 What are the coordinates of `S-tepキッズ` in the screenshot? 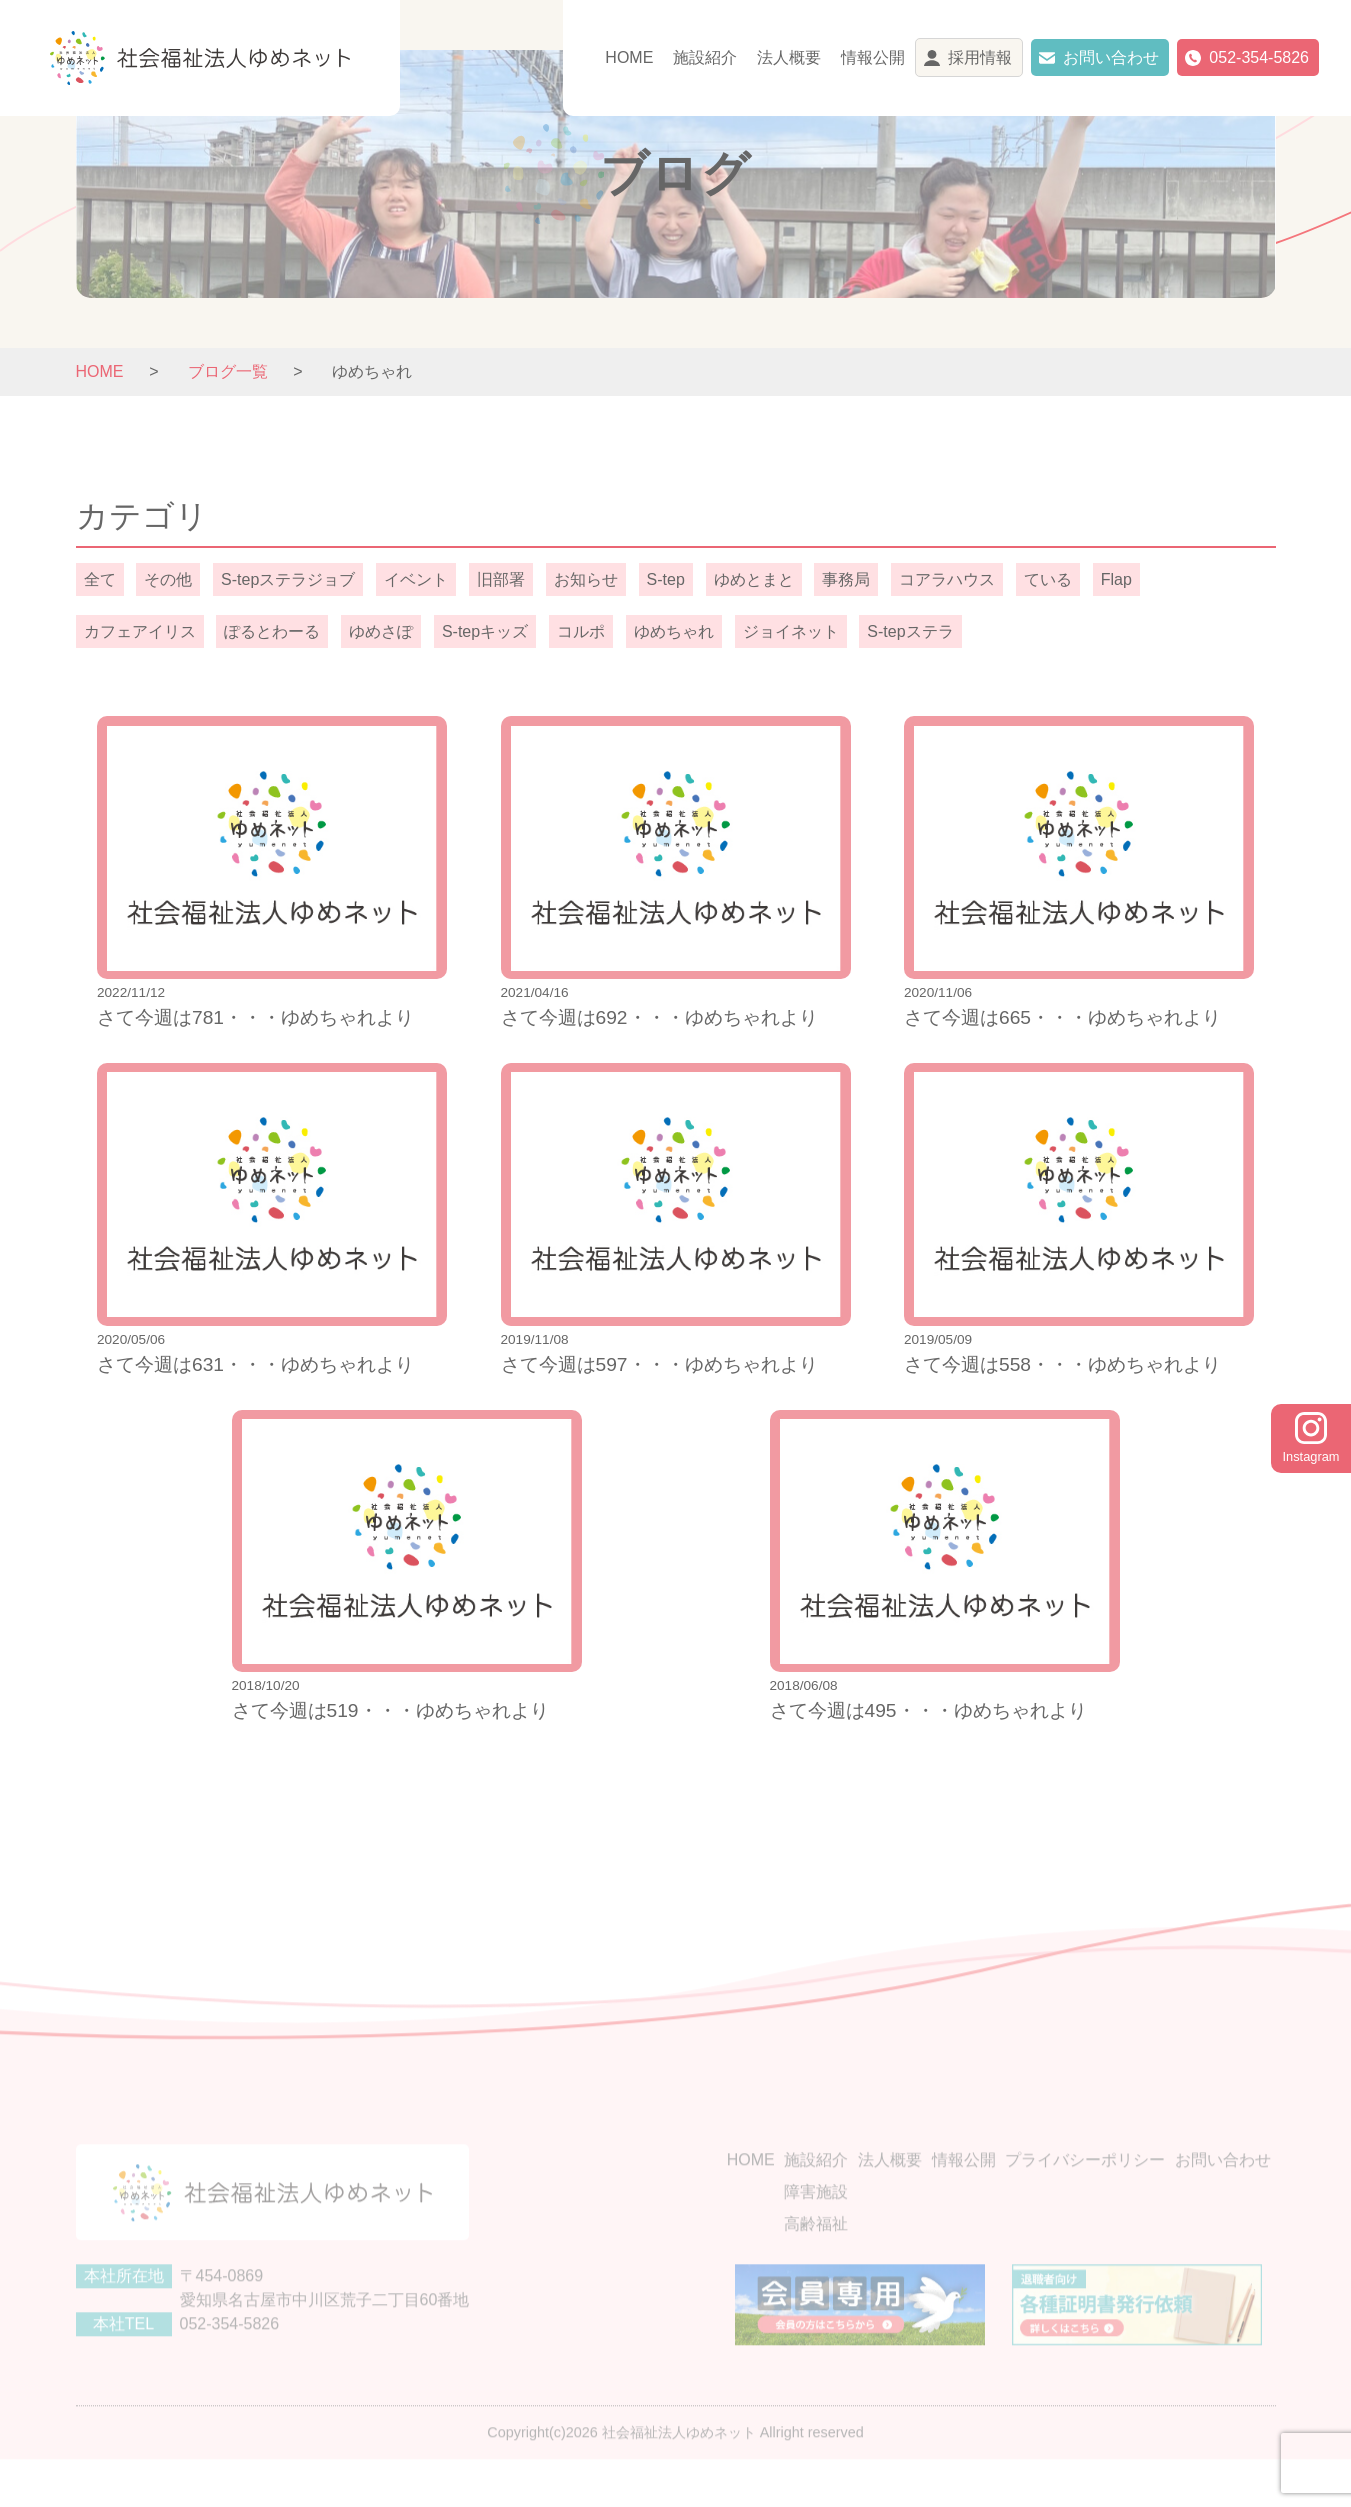 It's located at (485, 631).